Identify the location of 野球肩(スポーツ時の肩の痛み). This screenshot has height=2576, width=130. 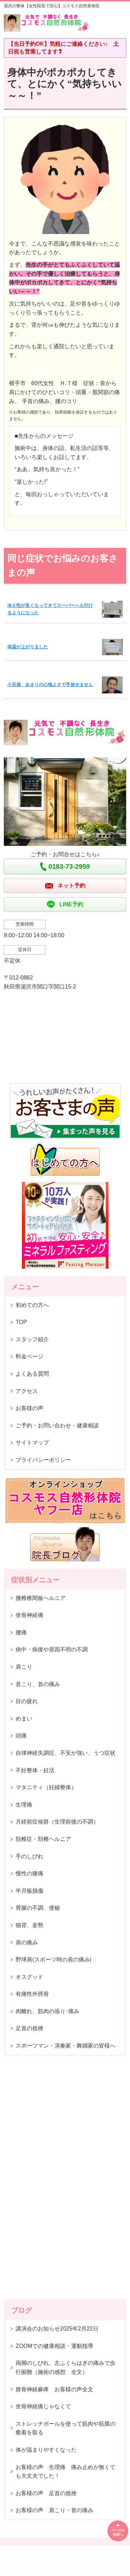
(54, 1959).